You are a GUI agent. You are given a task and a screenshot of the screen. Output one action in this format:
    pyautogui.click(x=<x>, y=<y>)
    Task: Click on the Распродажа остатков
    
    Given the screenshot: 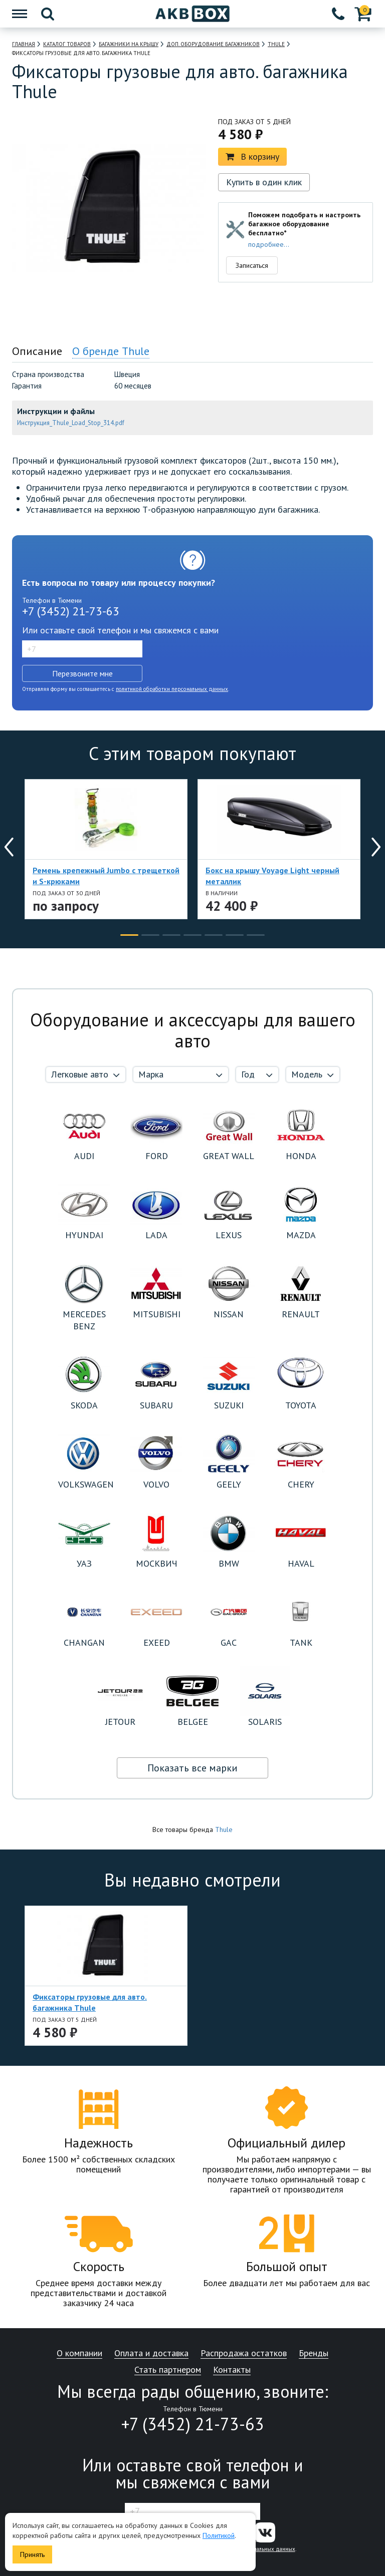 What is the action you would take?
    pyautogui.click(x=244, y=2353)
    